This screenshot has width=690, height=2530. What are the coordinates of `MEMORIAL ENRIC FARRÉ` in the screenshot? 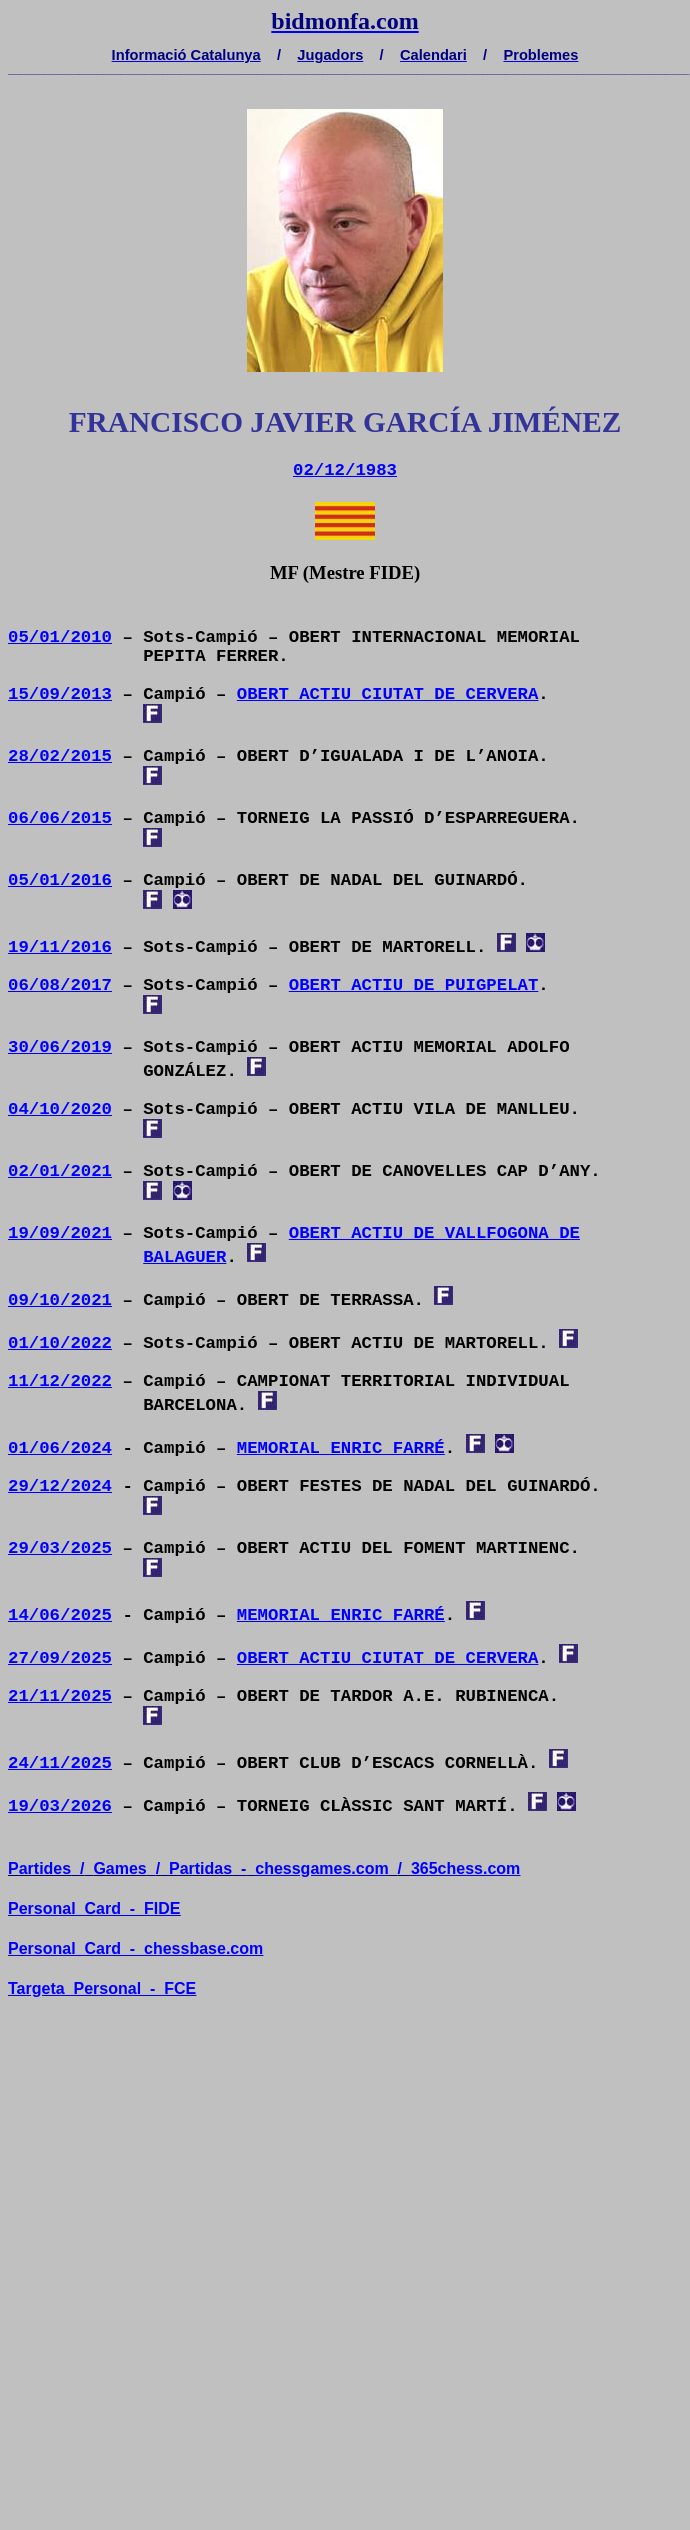 It's located at (341, 1448).